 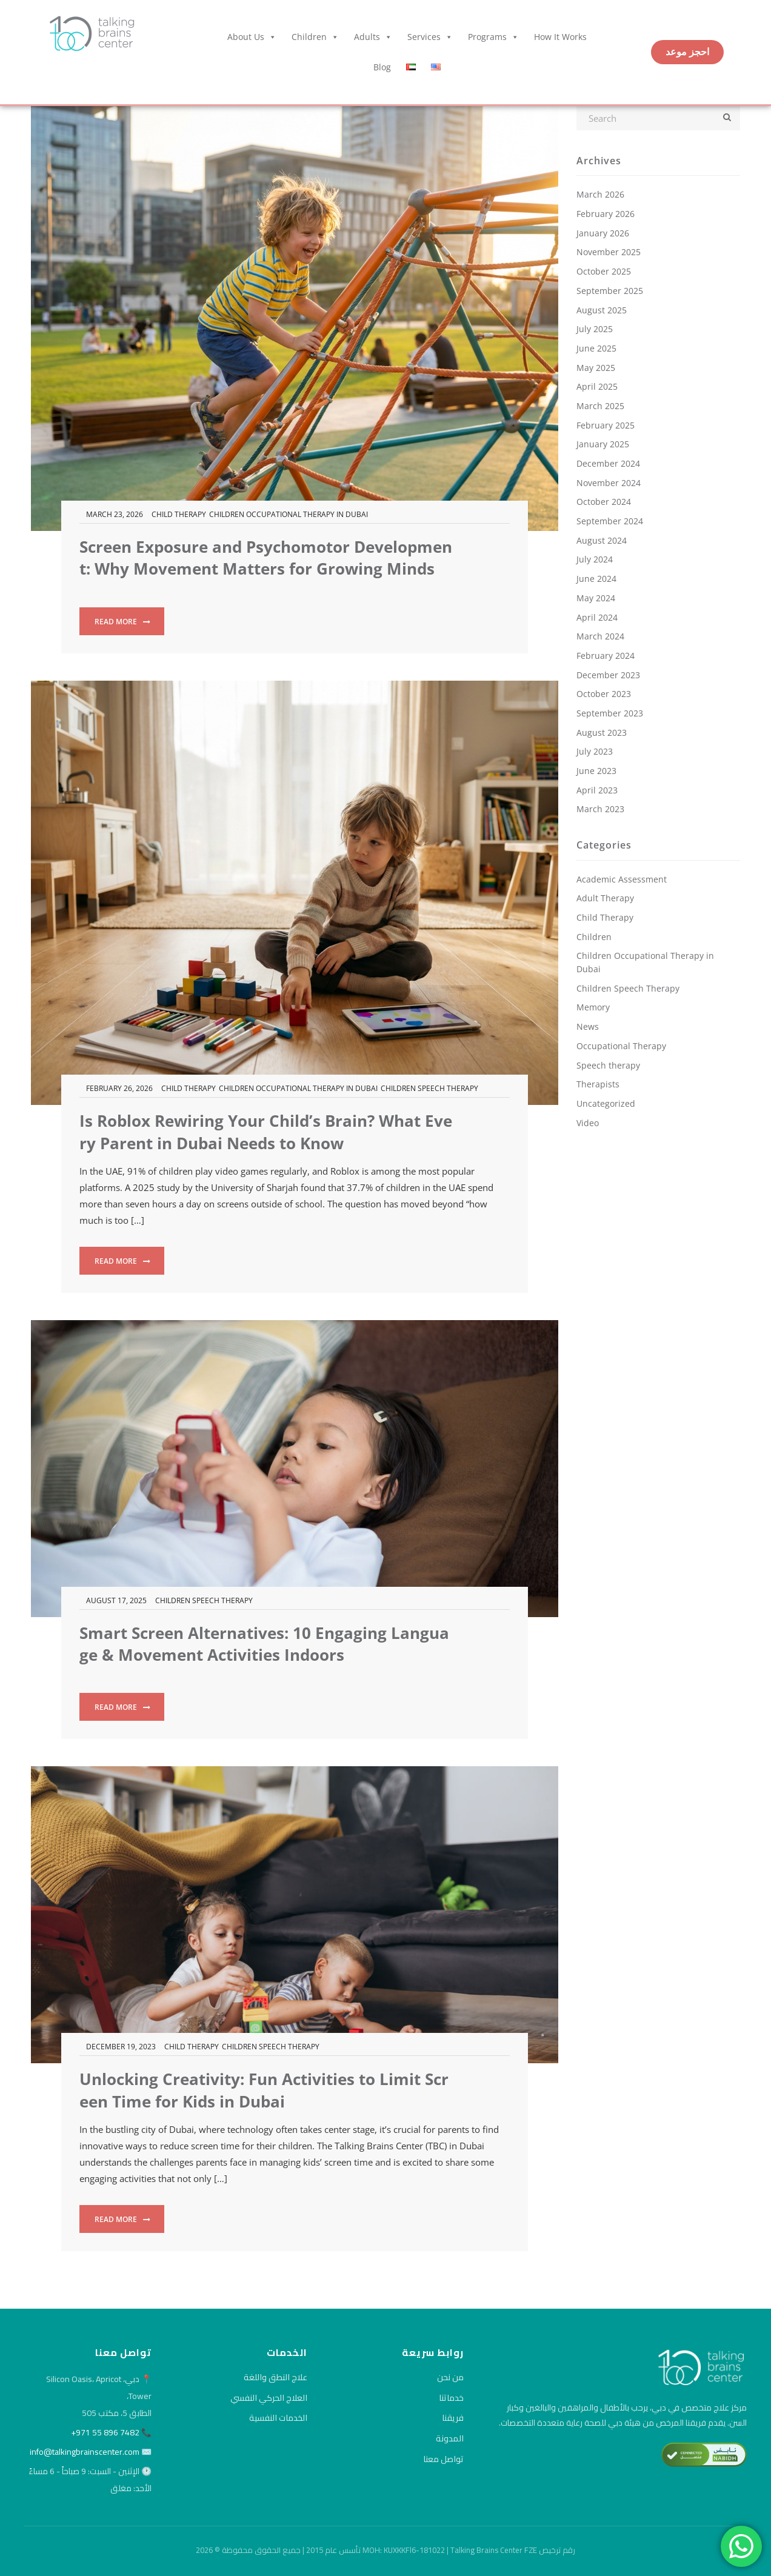 What do you see at coordinates (593, 1007) in the screenshot?
I see `Memory` at bounding box center [593, 1007].